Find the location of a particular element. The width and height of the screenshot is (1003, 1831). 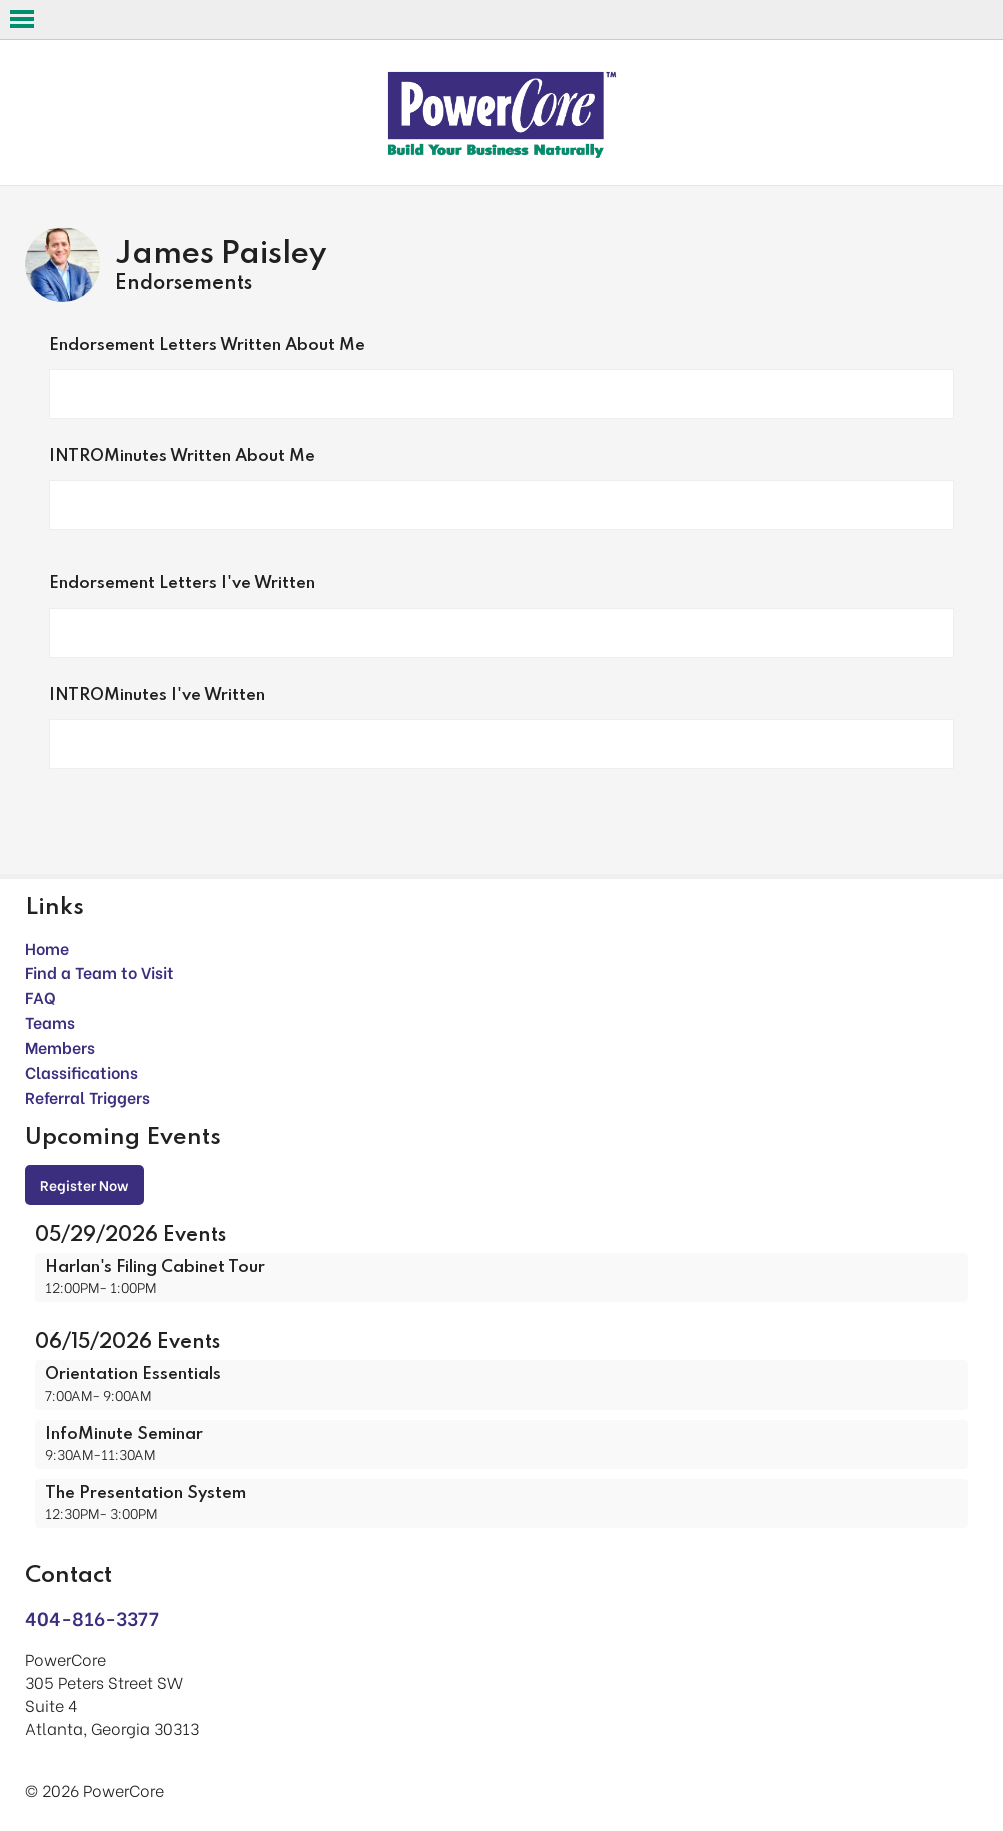

FAQ is located at coordinates (40, 996).